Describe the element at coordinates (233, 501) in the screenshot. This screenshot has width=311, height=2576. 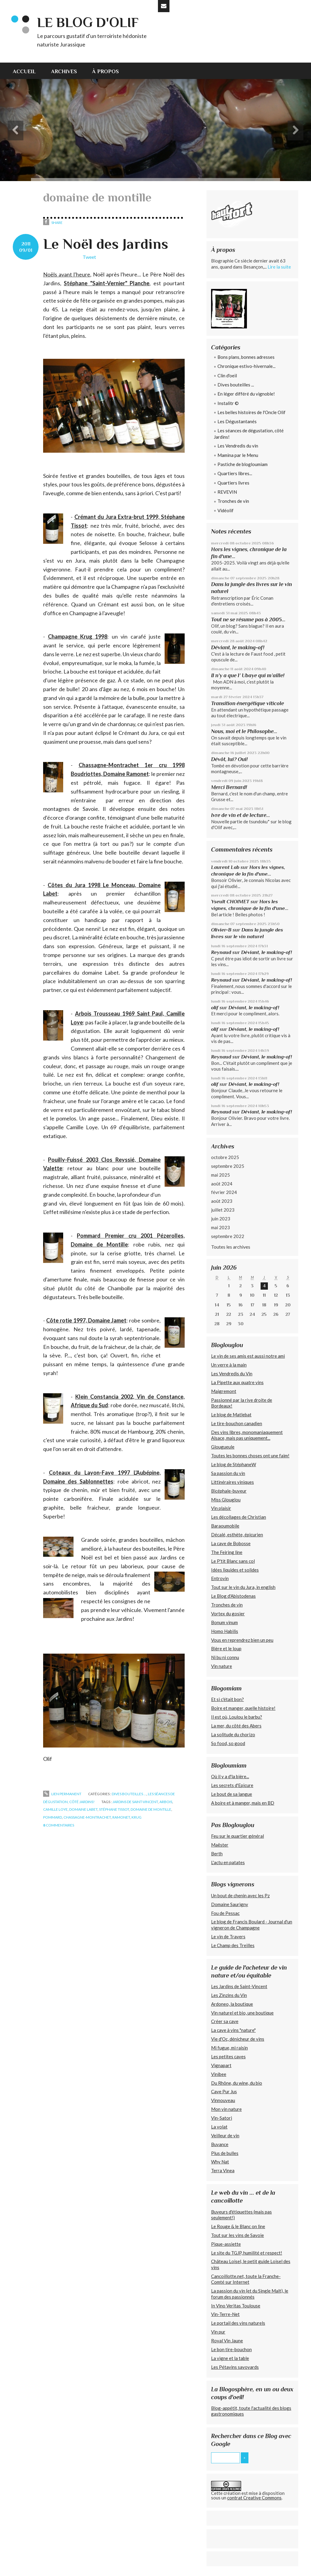
I see `Tronches de vin` at that location.